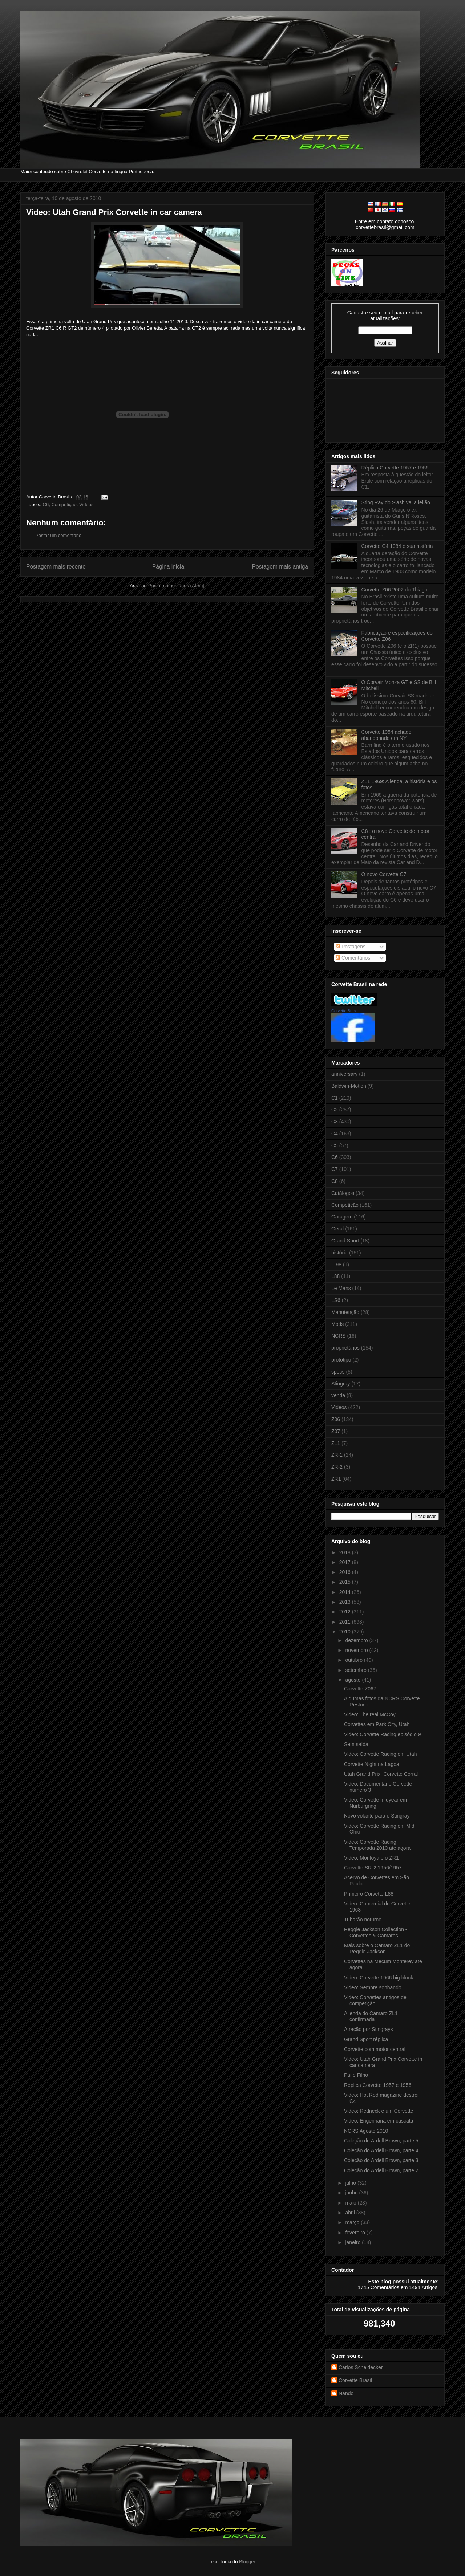 Image resolution: width=465 pixels, height=2576 pixels. Describe the element at coordinates (386, 735) in the screenshot. I see `Corvette 1954 achado abandonado em NY` at that location.